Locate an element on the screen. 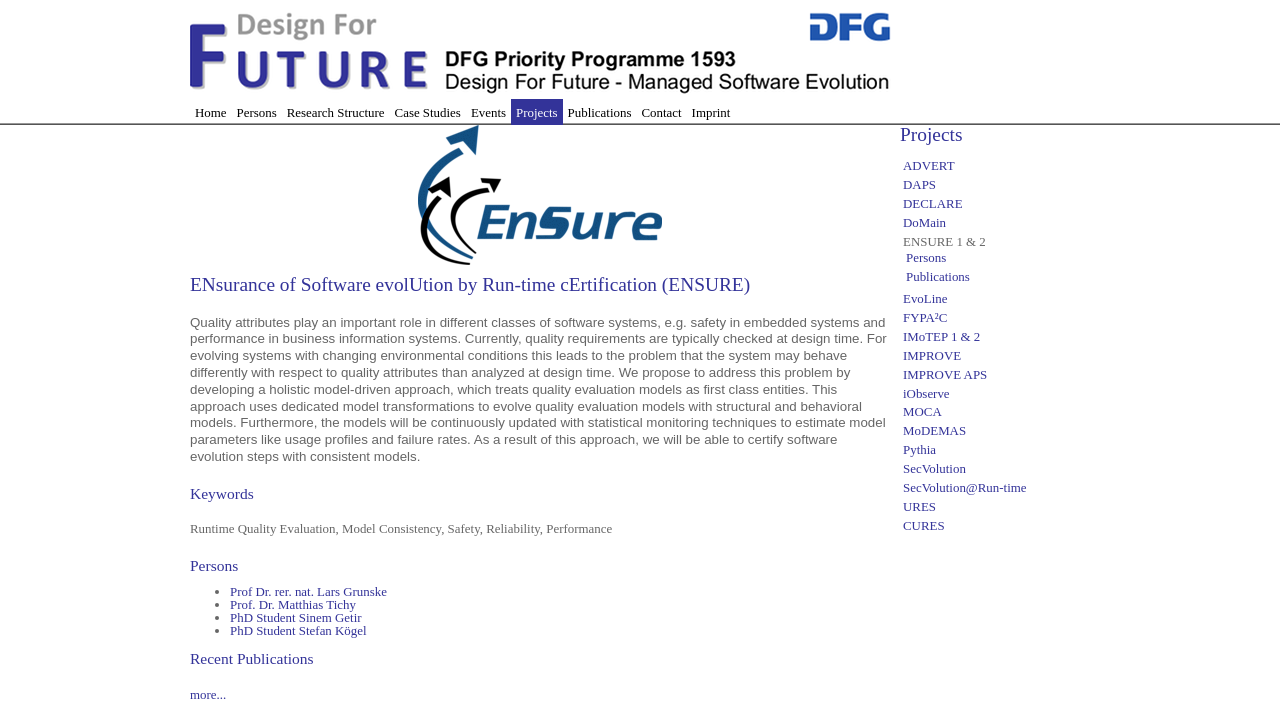 This screenshot has width=1280, height=723. CURES is located at coordinates (924, 525).